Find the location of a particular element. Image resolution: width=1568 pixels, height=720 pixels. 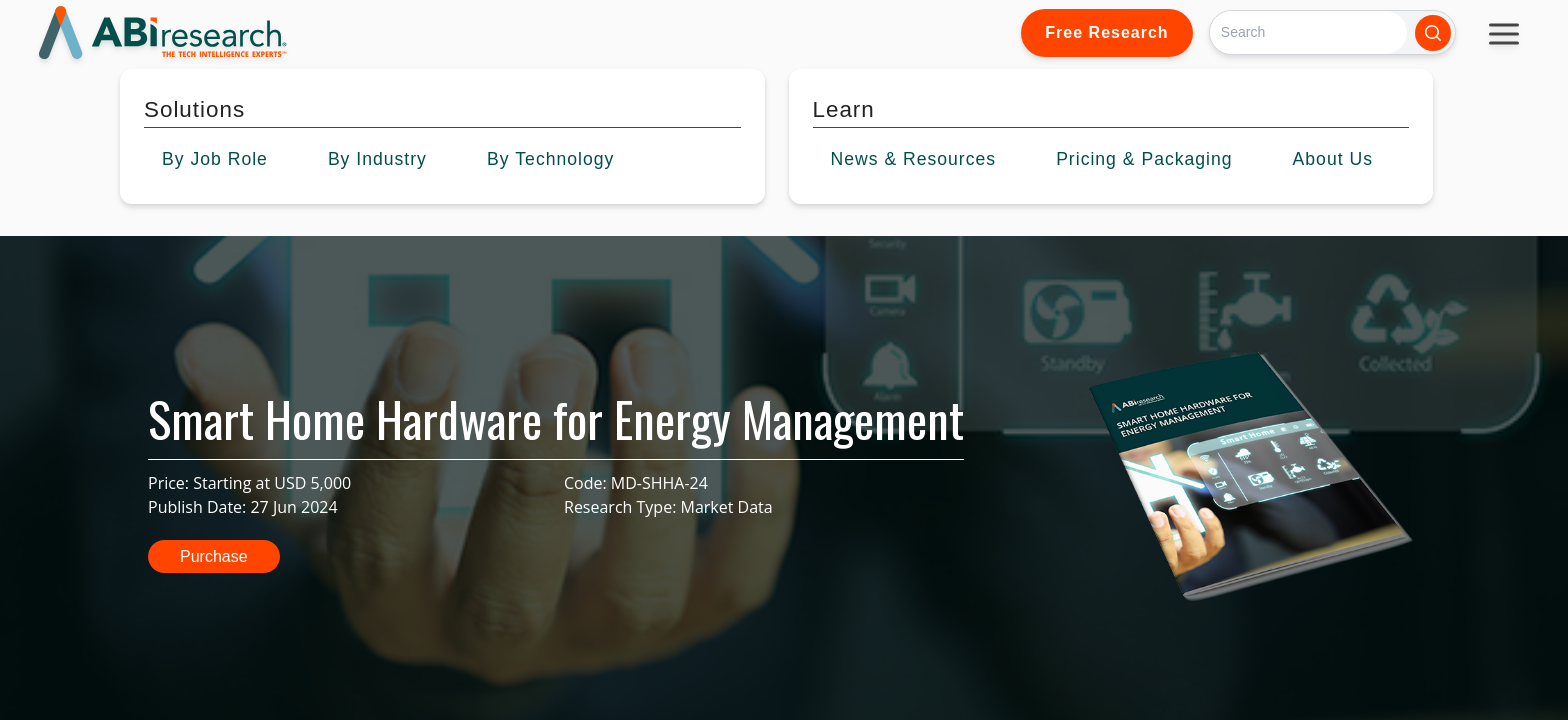

Free Research is located at coordinates (1106, 32).